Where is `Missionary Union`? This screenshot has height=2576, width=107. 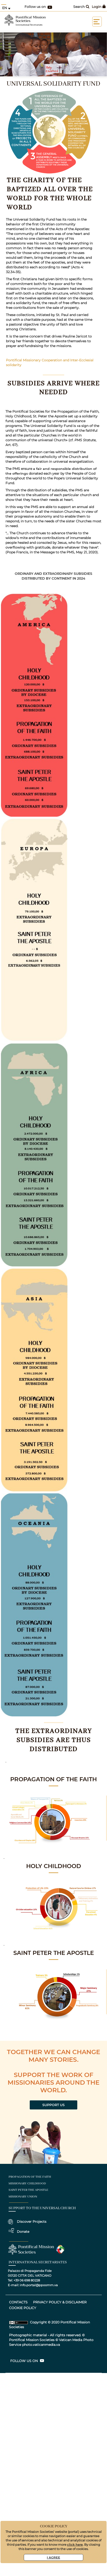
Missionary Union is located at coordinates (23, 2197).